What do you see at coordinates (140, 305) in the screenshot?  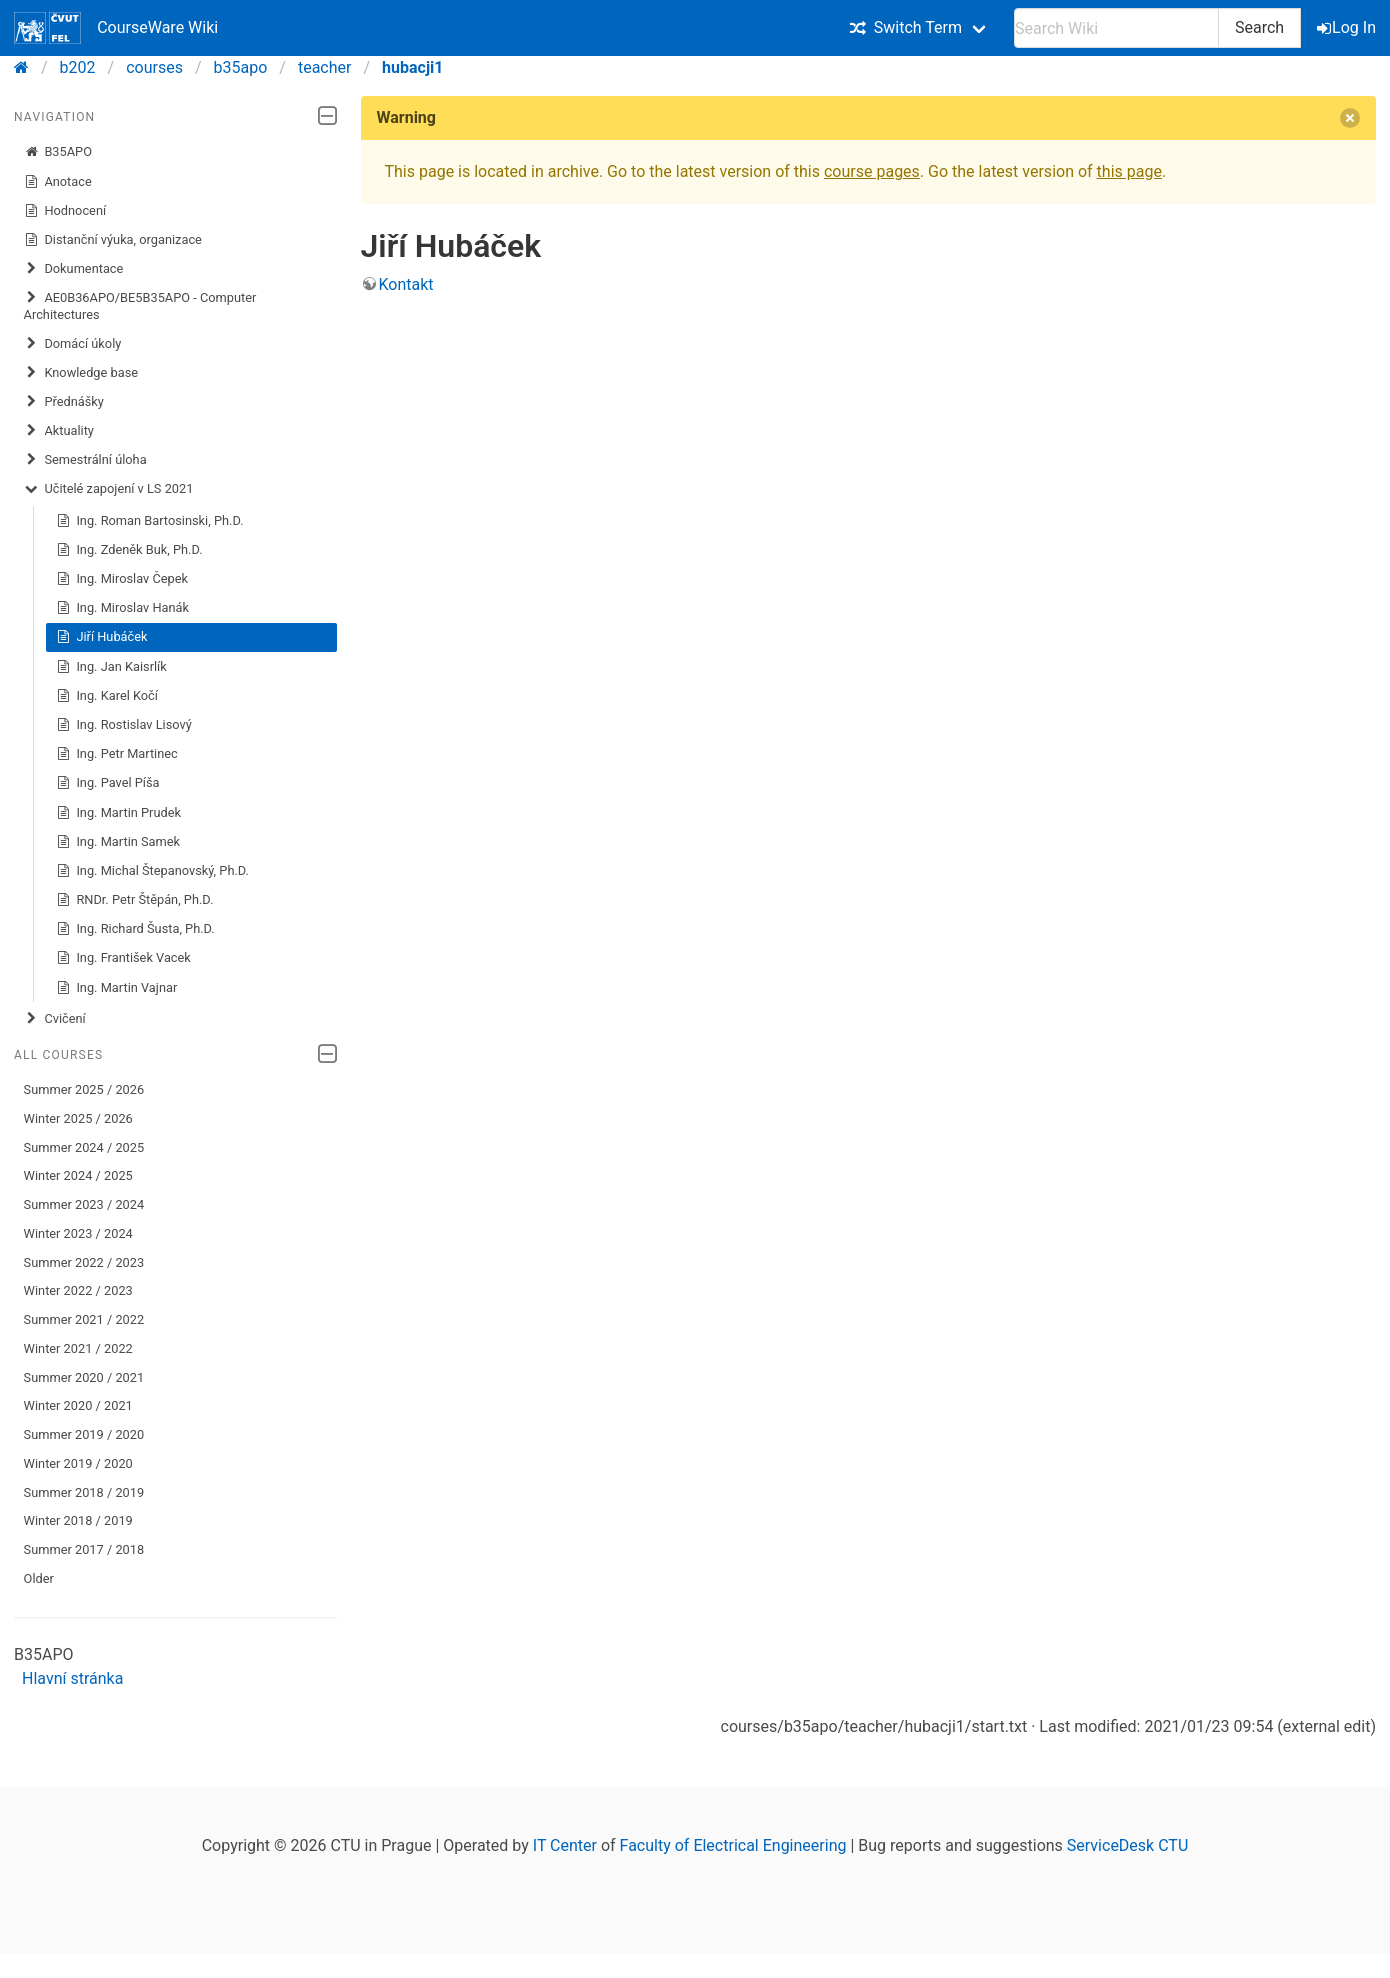 I see `AE0B36APO/BE5B35APO - Computer Architectures` at bounding box center [140, 305].